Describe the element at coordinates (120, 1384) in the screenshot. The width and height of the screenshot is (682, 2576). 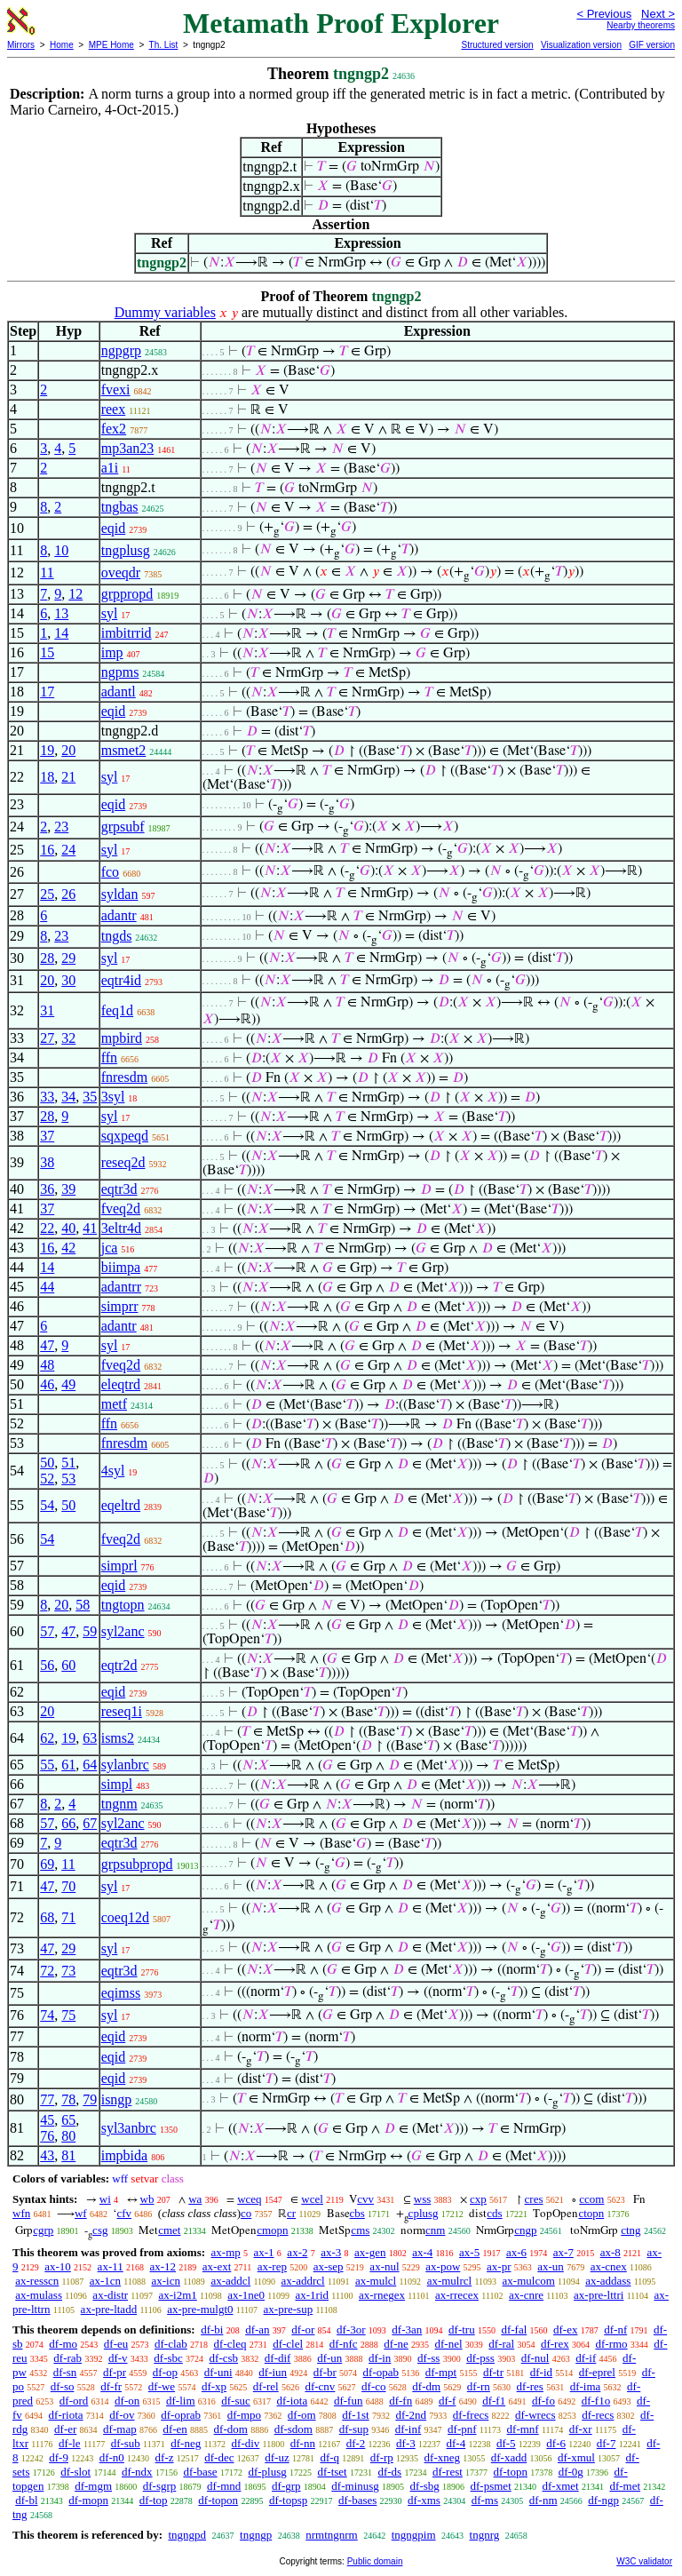
I see `eleqtrd` at that location.